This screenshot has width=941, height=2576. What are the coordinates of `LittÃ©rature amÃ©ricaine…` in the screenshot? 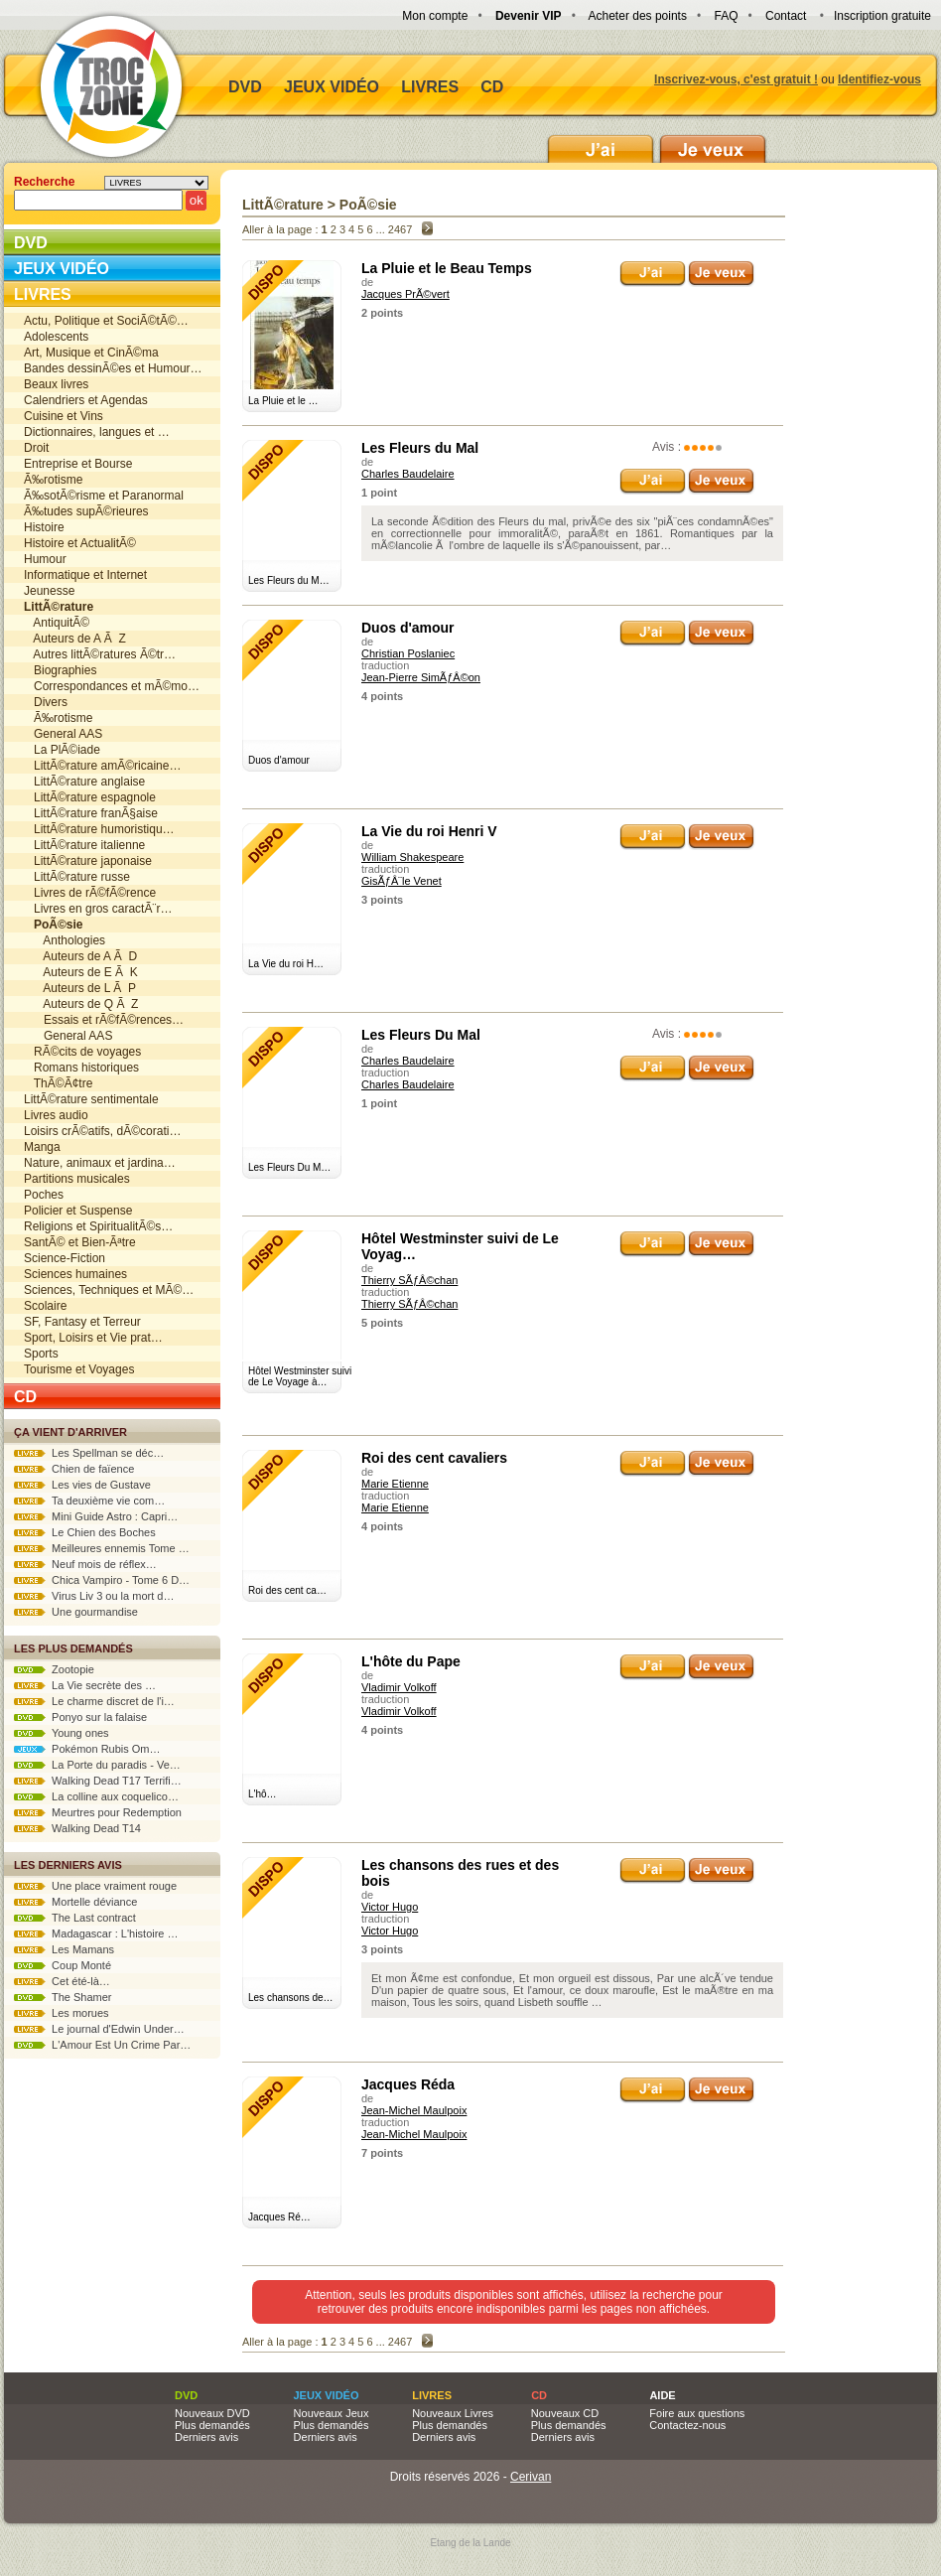 It's located at (102, 766).